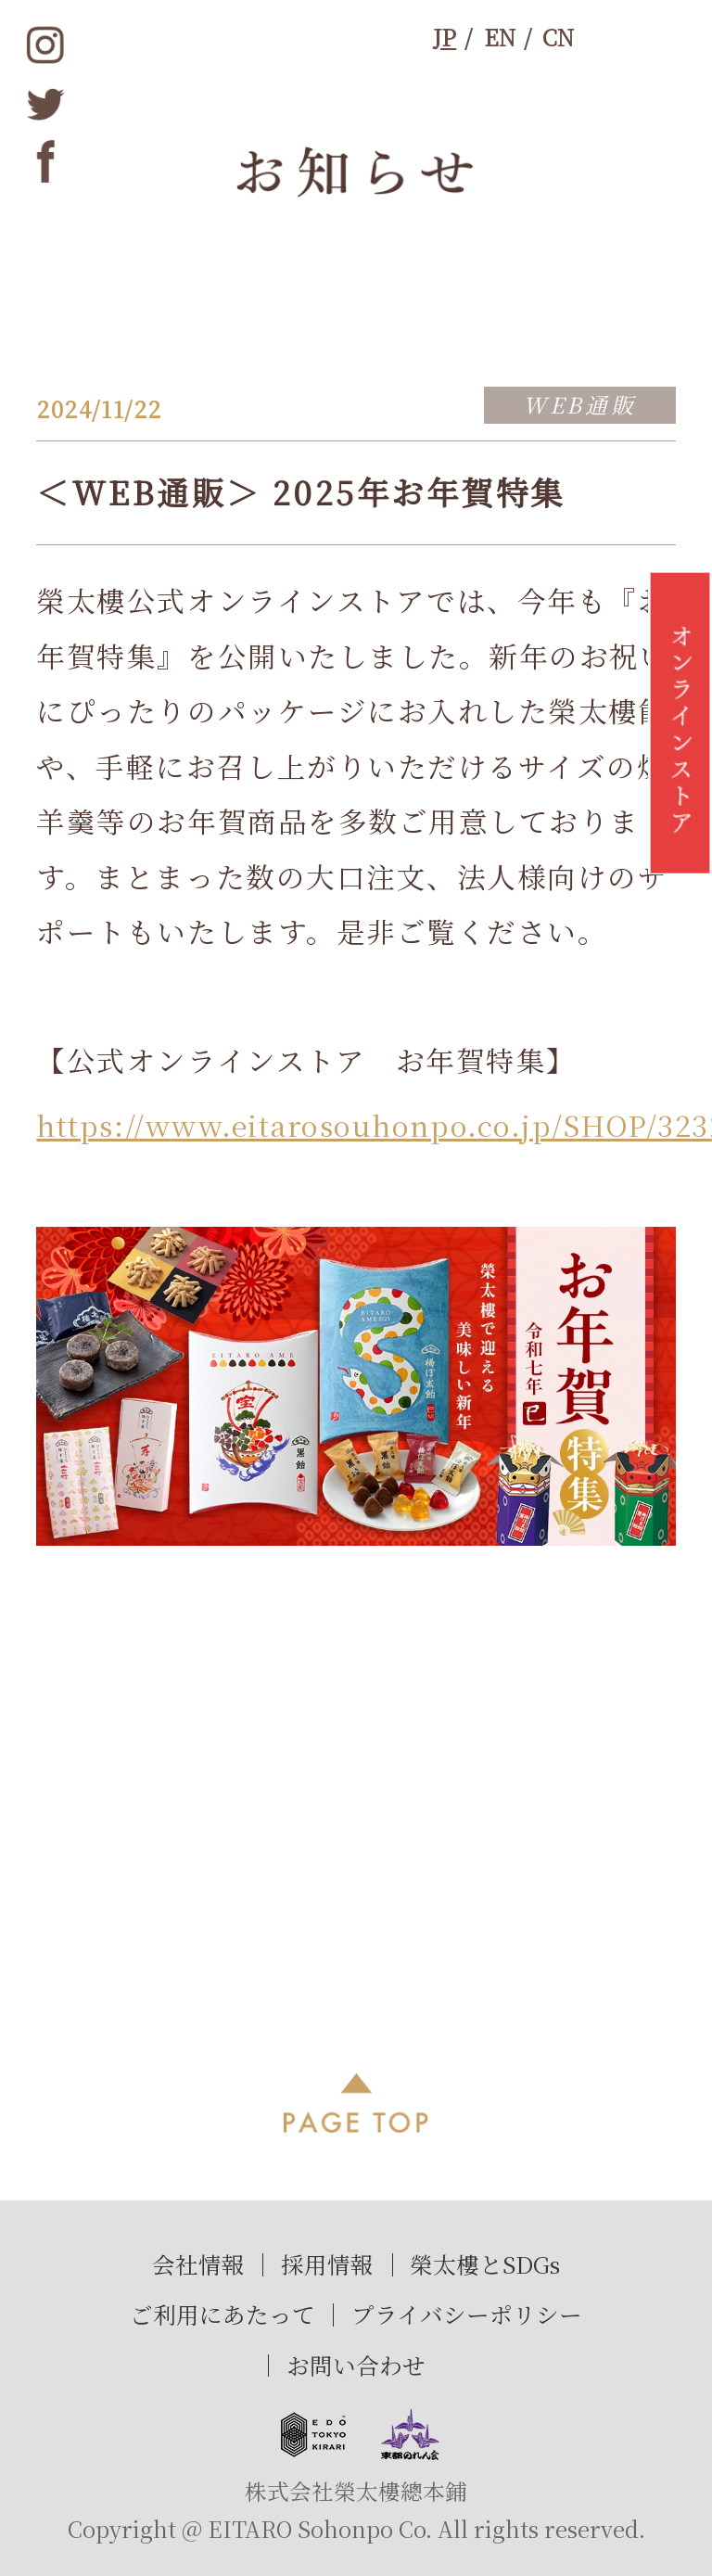  I want to click on ご利用にあたって, so click(222, 2314).